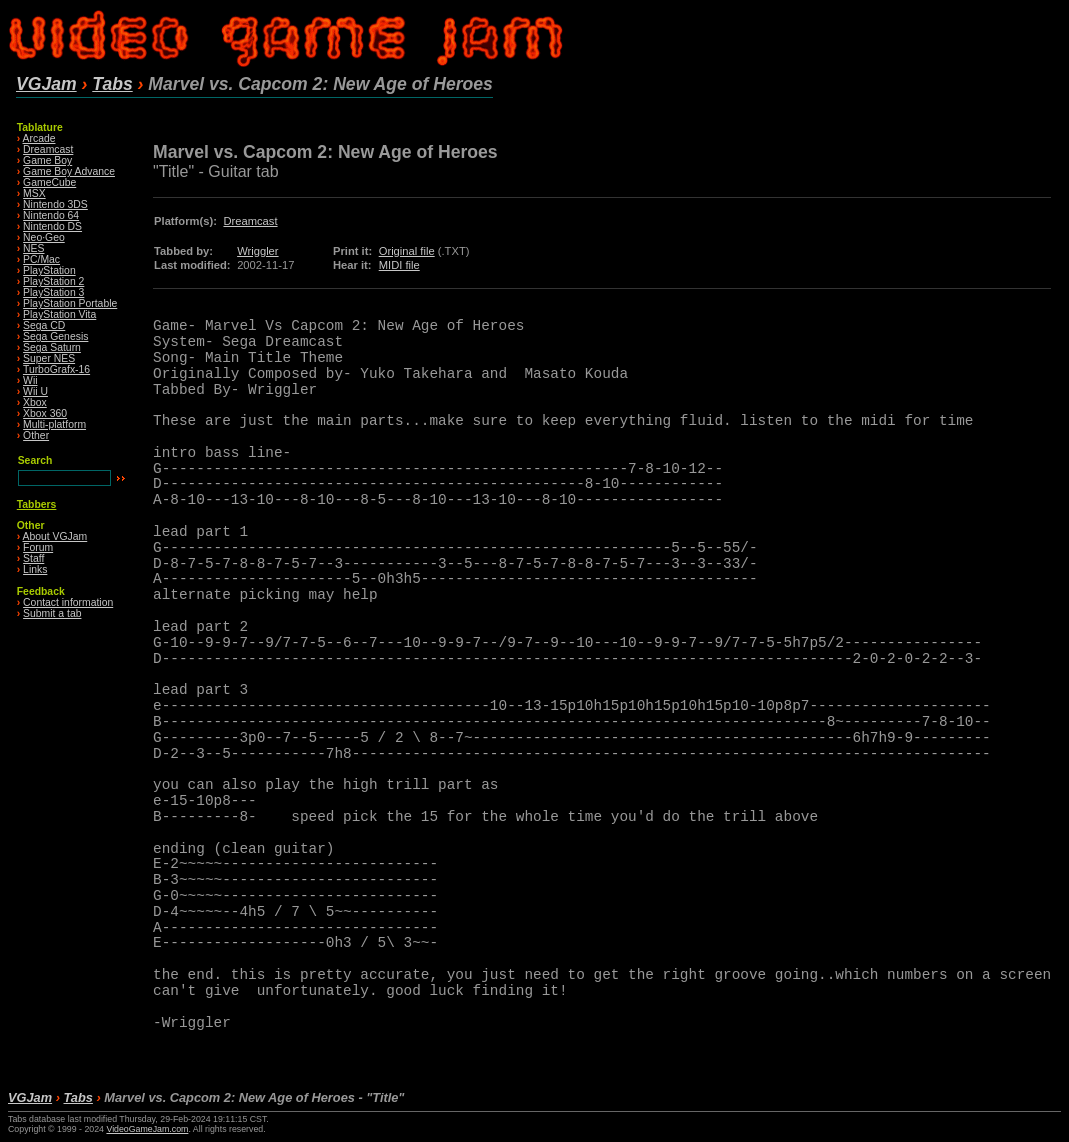 Image resolution: width=1069 pixels, height=1142 pixels. Describe the element at coordinates (51, 215) in the screenshot. I see `Nintendo 64` at that location.